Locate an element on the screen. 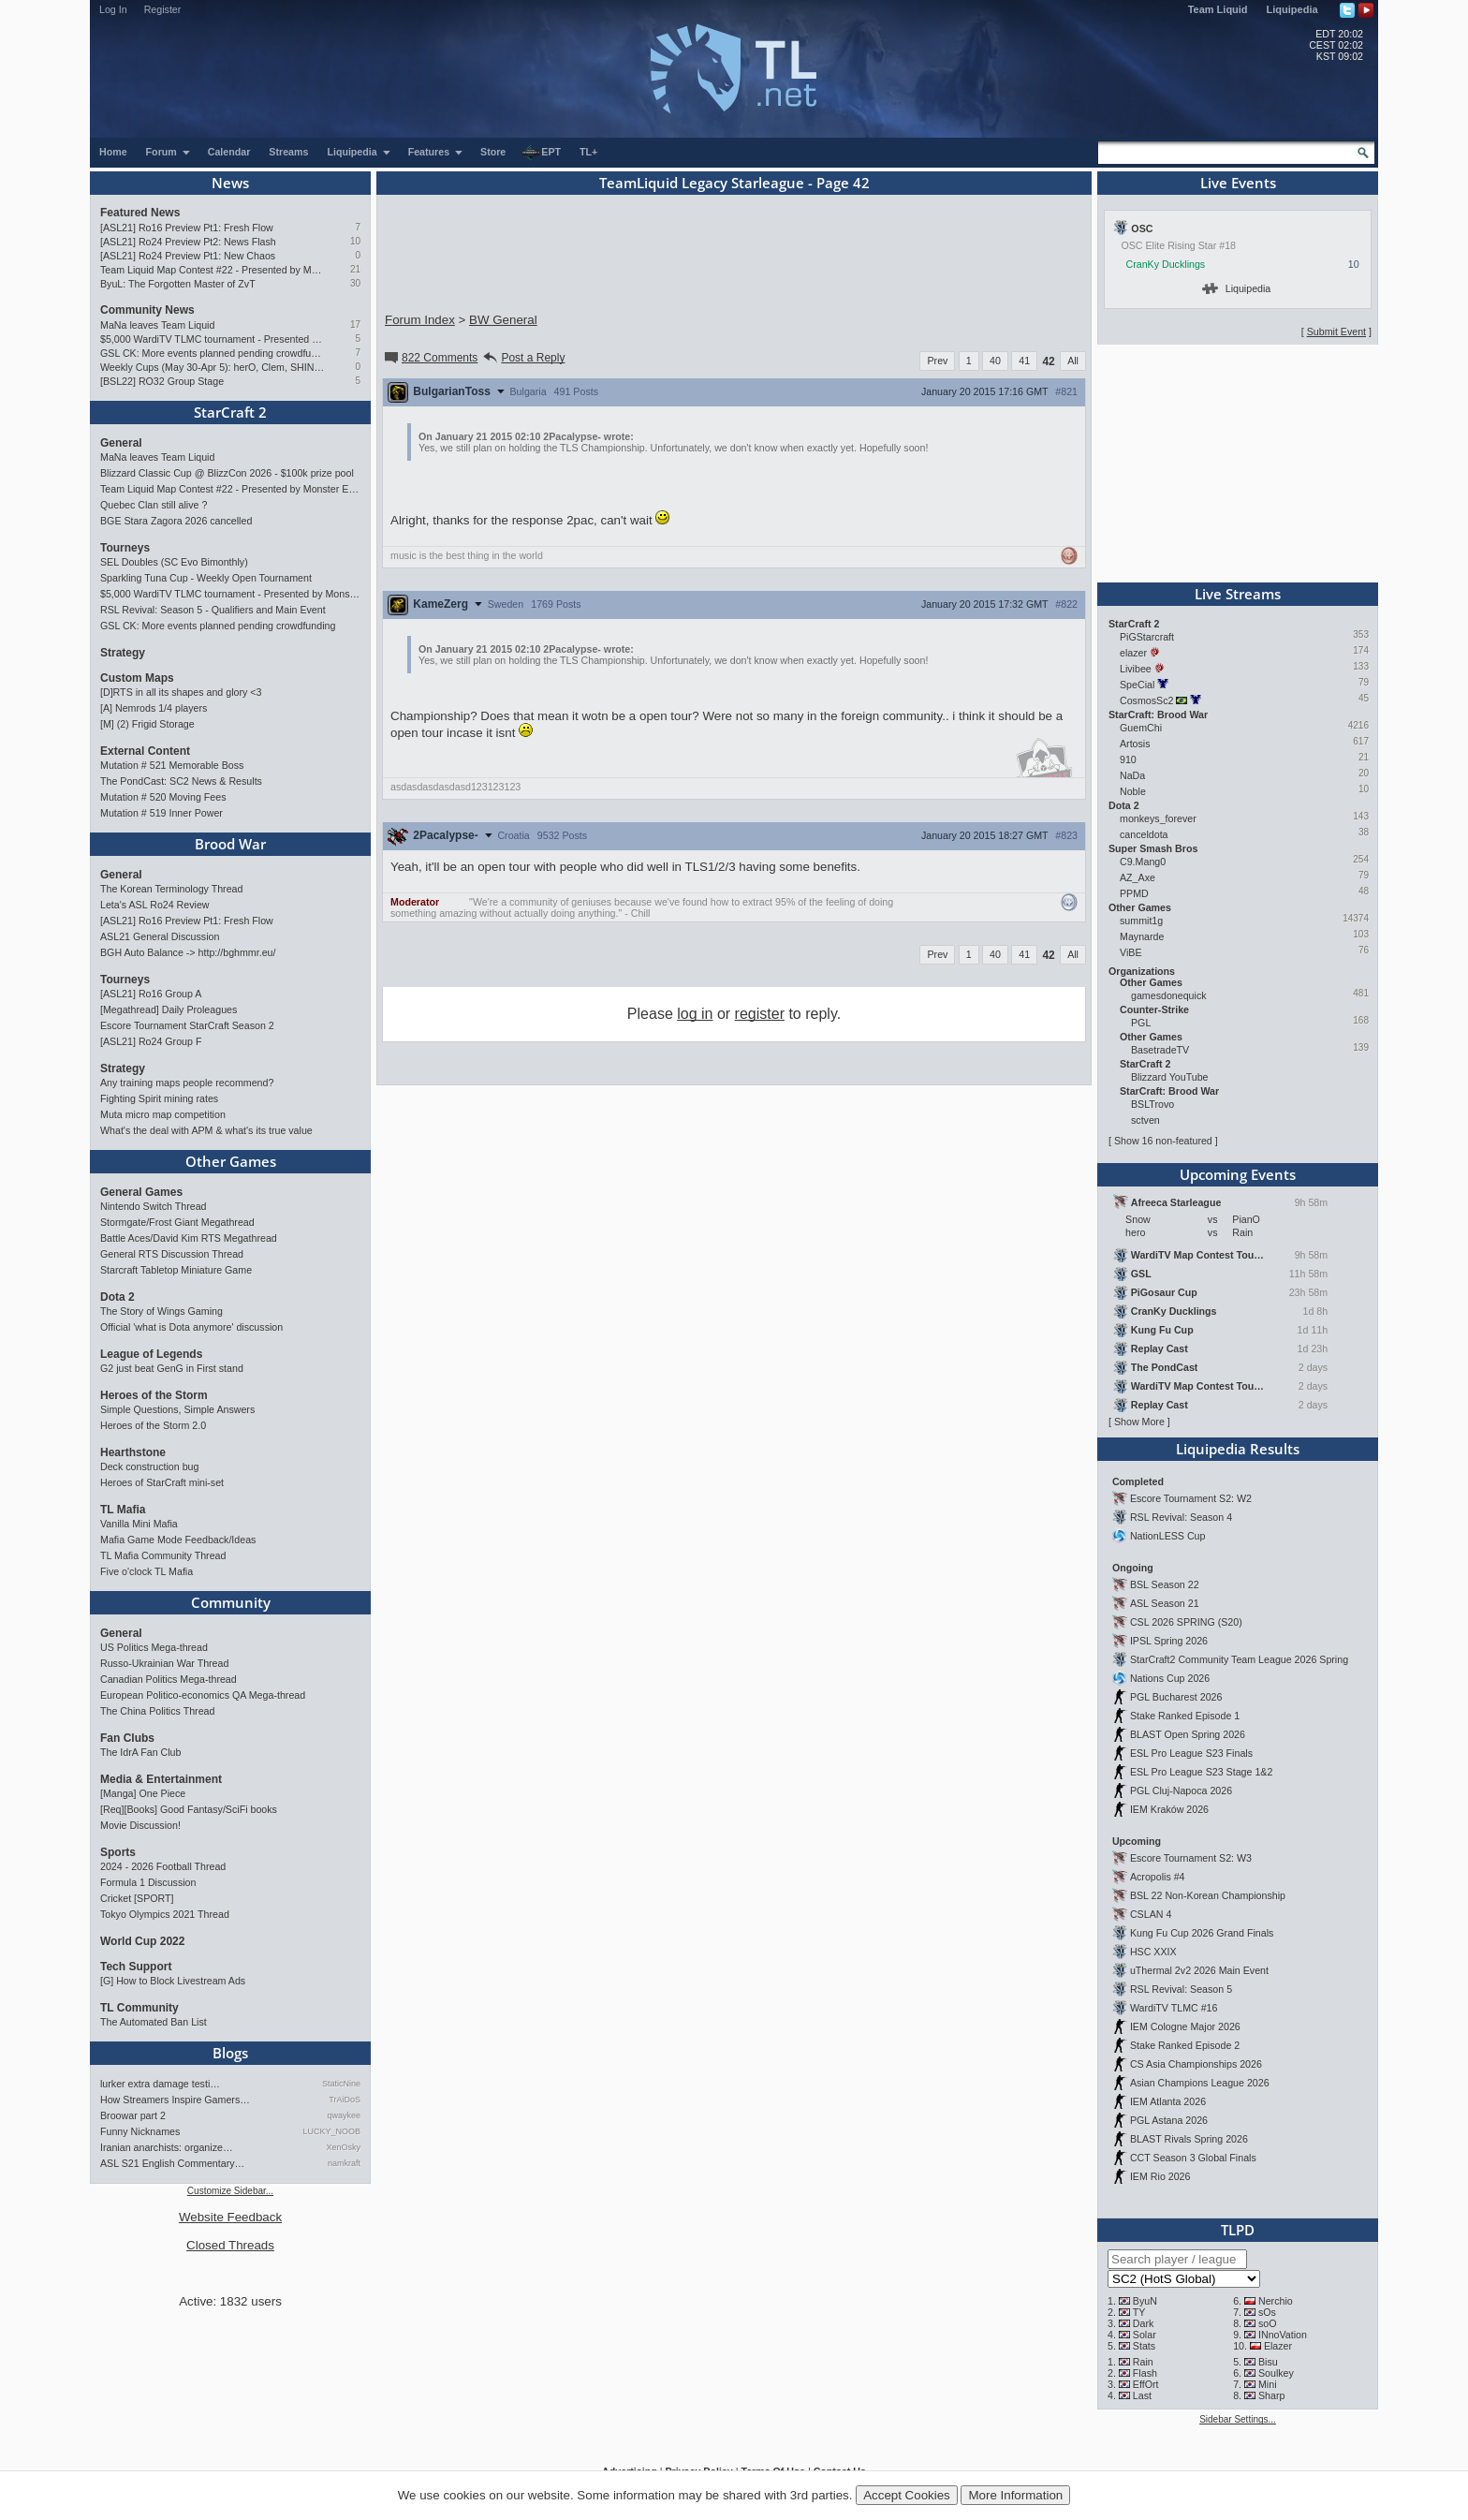  Broowar part 2 is located at coordinates (133, 2115).